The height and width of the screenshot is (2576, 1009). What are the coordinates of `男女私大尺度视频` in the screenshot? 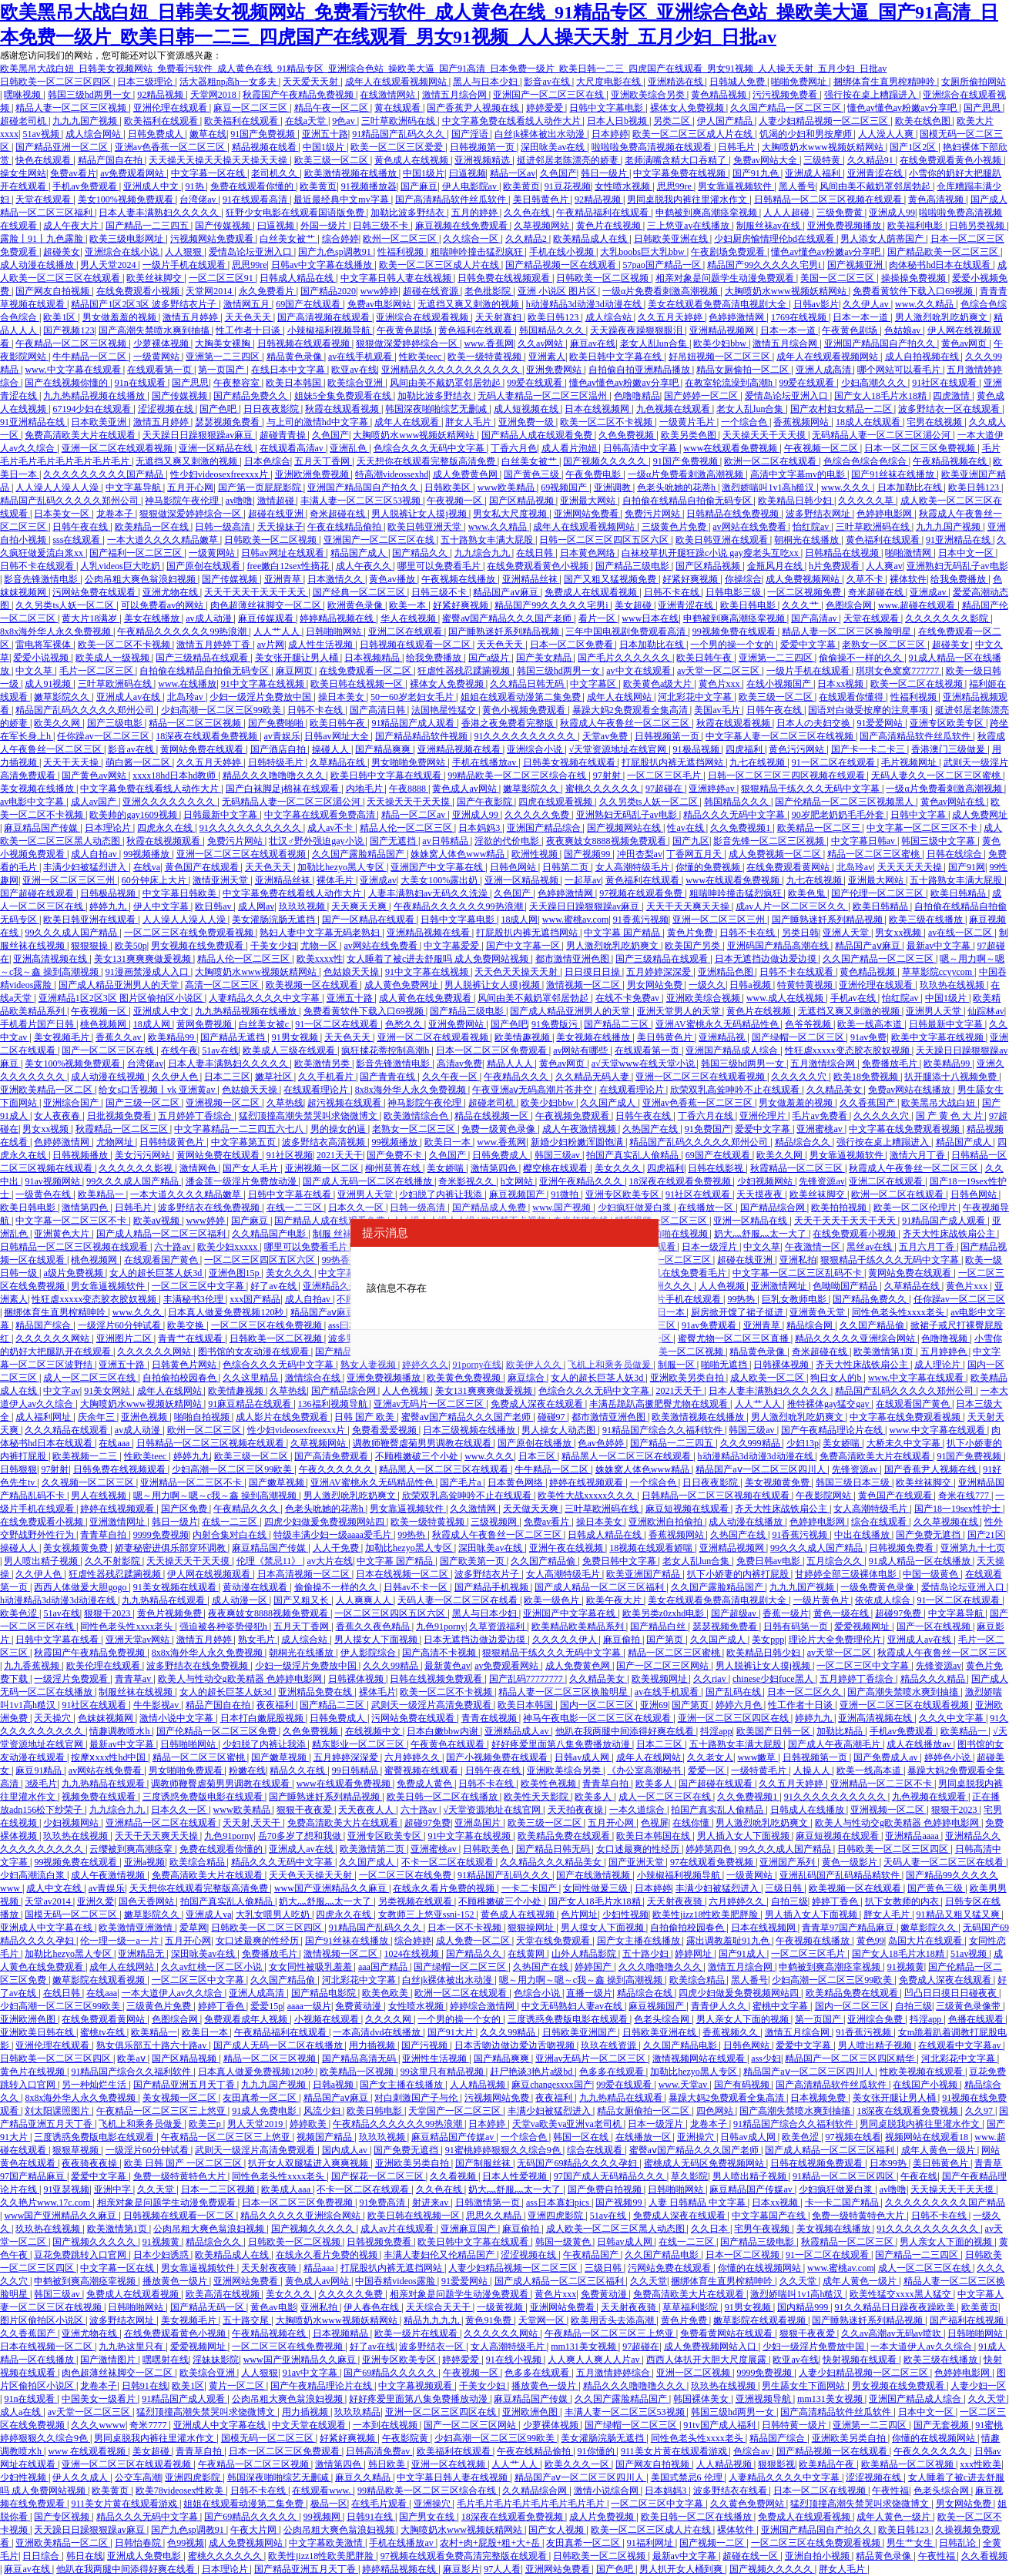 It's located at (511, 513).